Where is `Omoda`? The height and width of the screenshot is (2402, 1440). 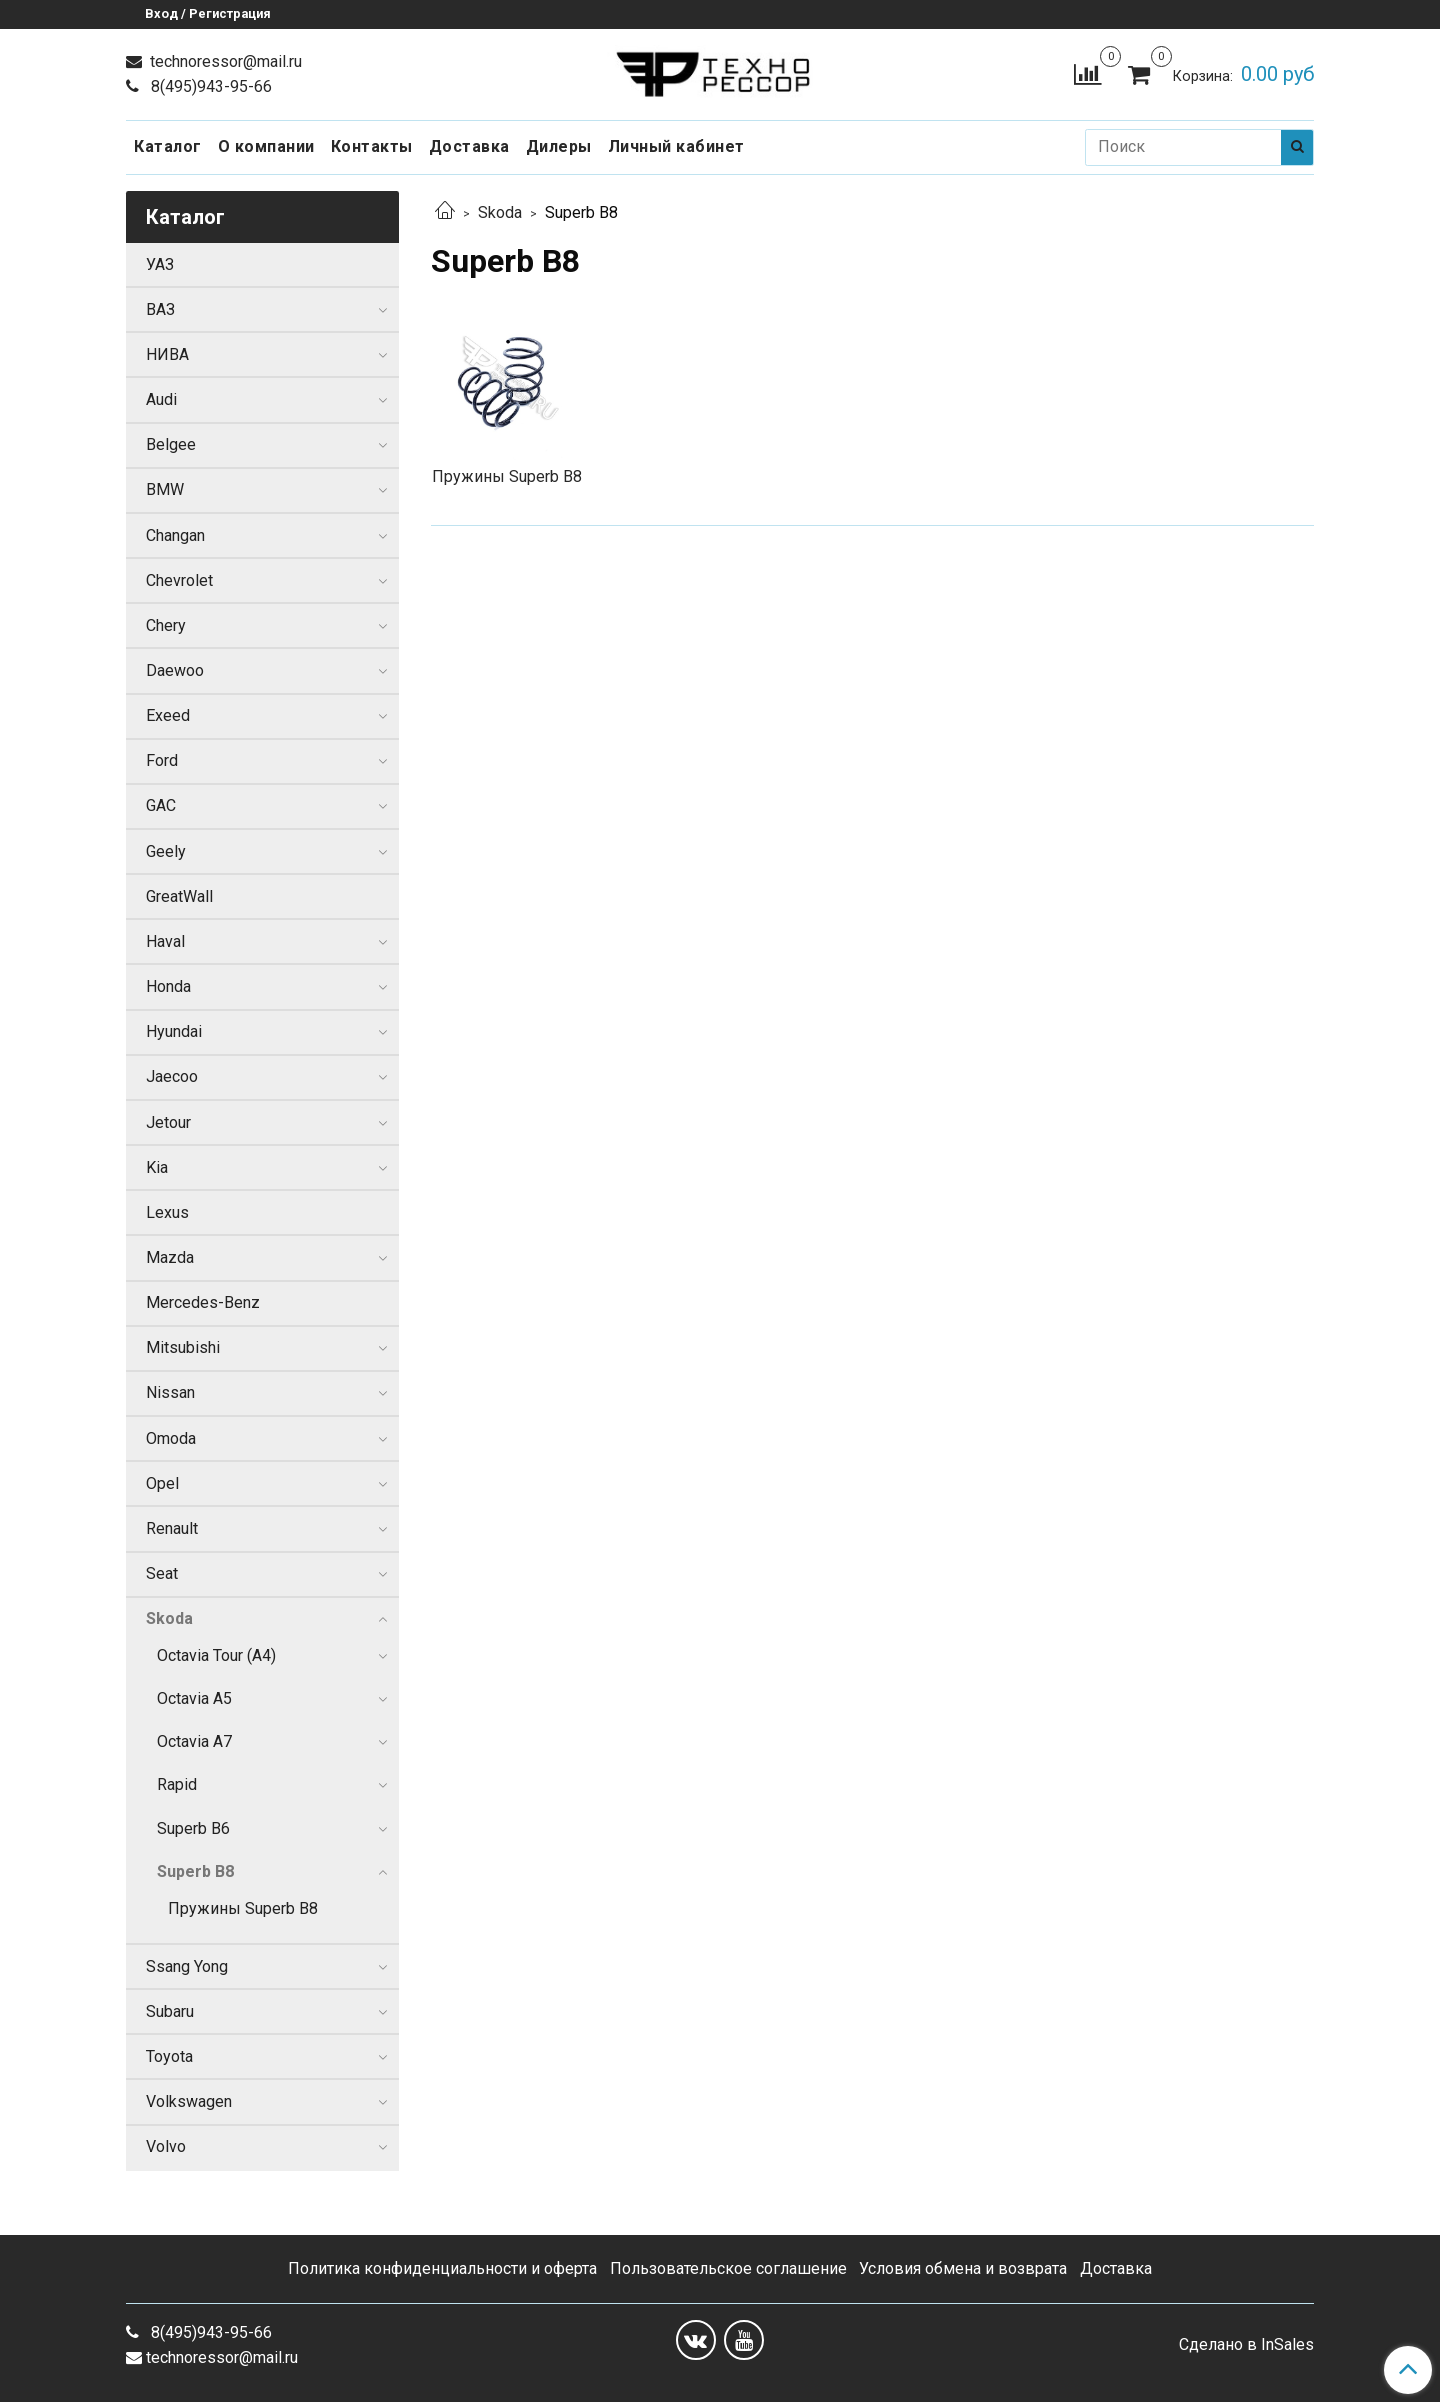
Omoda is located at coordinates (171, 1438).